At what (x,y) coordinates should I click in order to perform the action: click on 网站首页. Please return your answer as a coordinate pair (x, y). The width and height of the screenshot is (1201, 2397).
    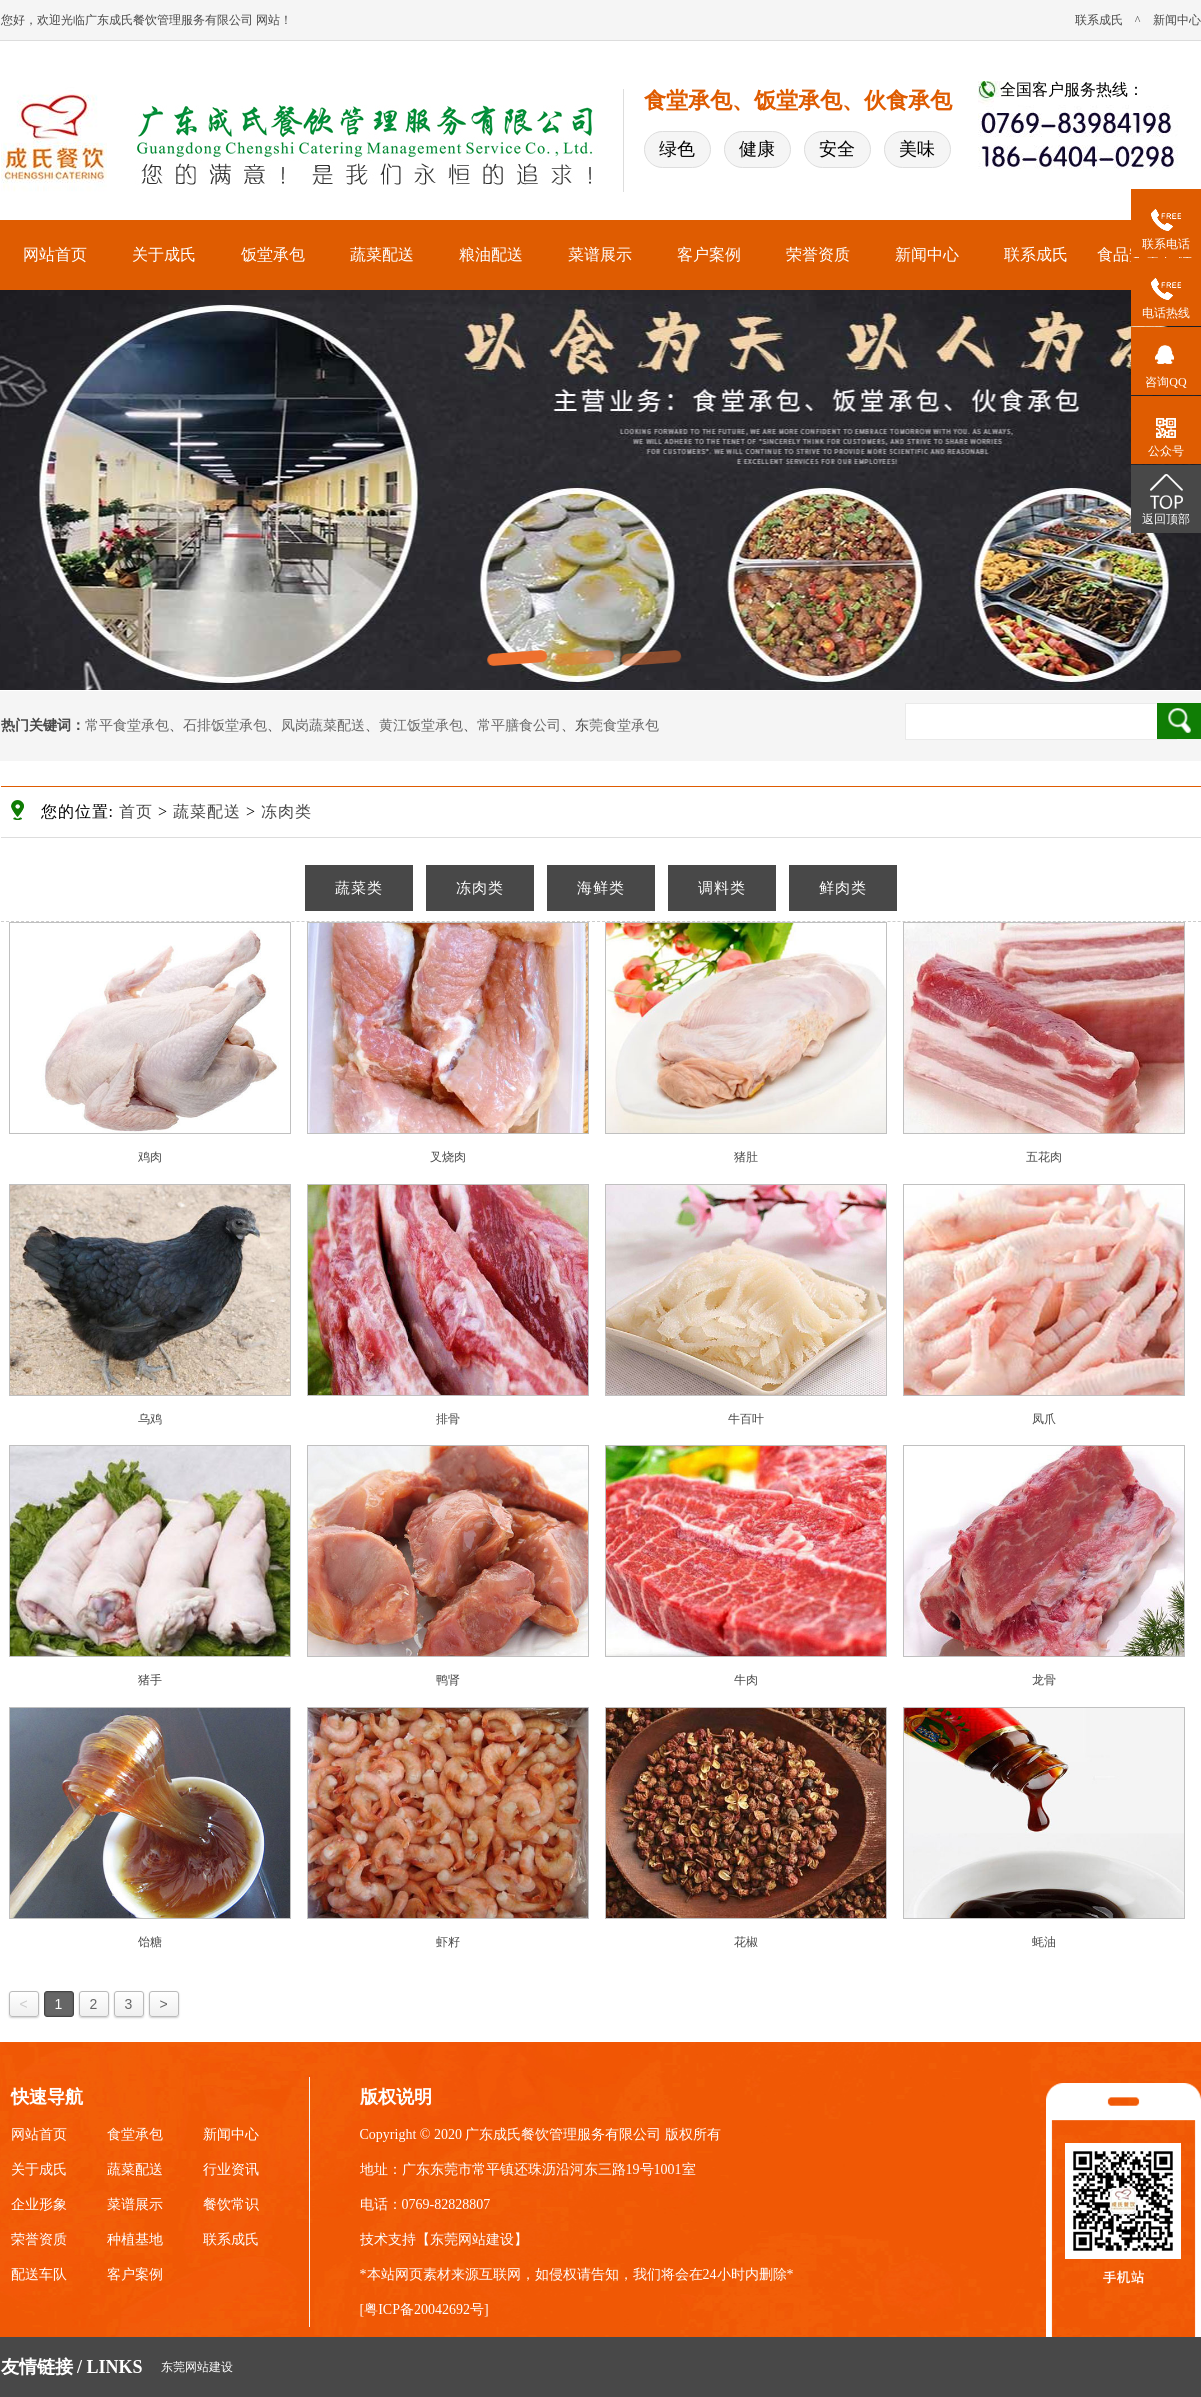
    Looking at the image, I should click on (55, 254).